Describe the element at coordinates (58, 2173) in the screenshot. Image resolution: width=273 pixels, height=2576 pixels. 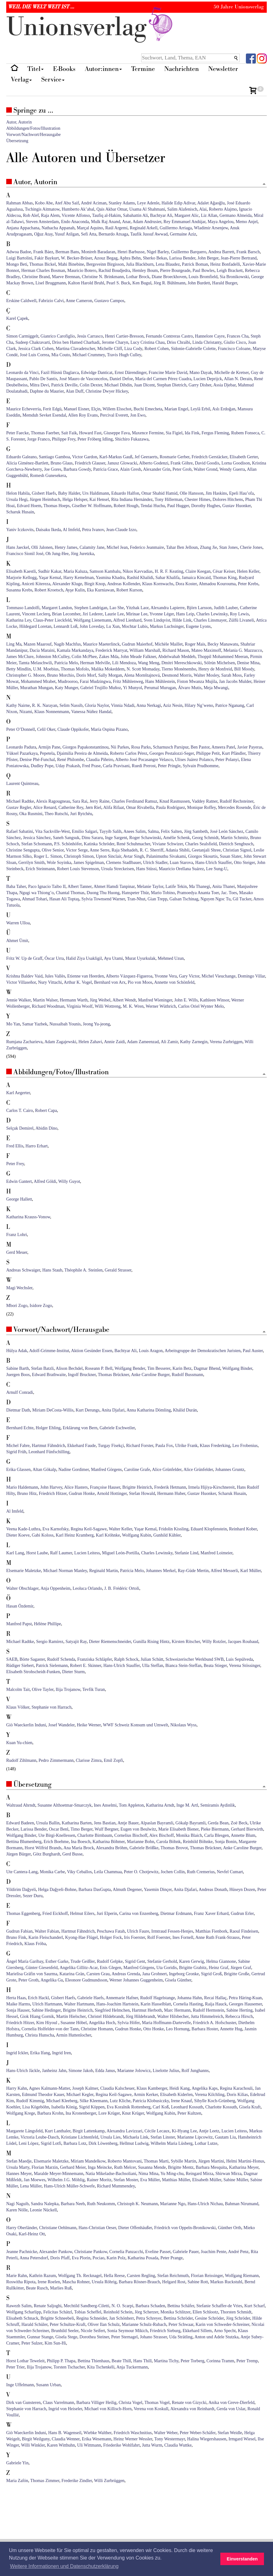
I see `Maralde Meyer-Minnemann` at that location.